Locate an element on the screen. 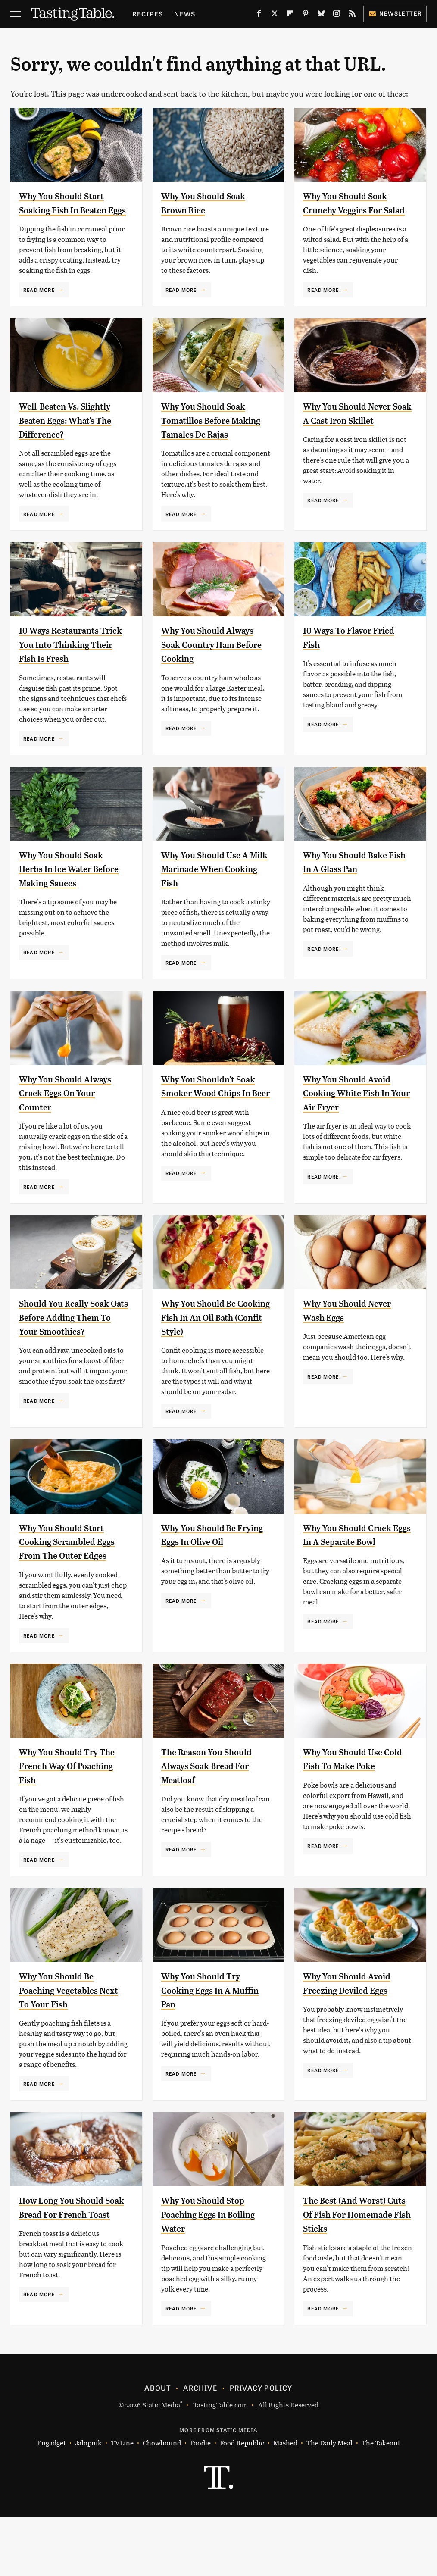 Image resolution: width=437 pixels, height=2576 pixels. The Takeout is located at coordinates (381, 2502).